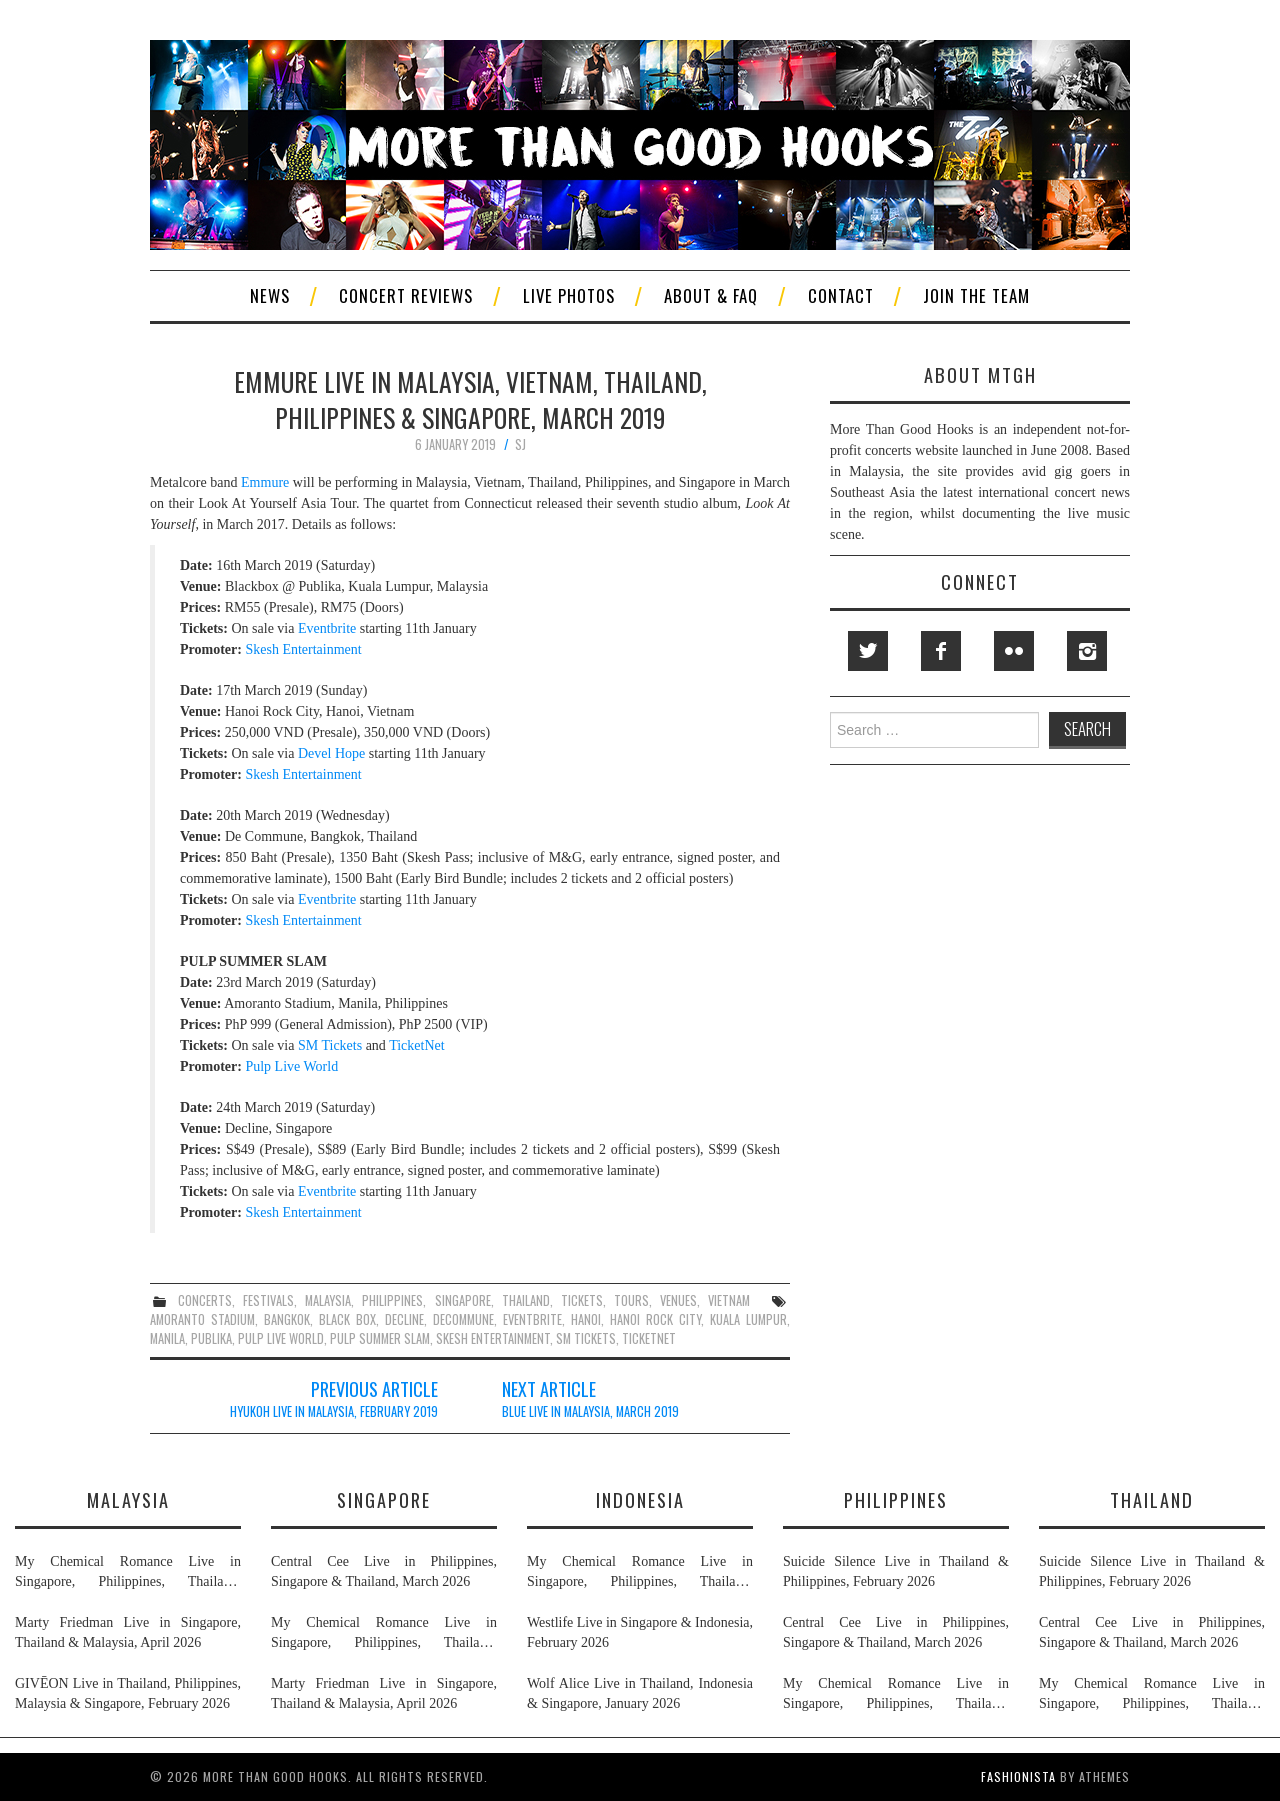 Image resolution: width=1280 pixels, height=1801 pixels. Describe the element at coordinates (380, 1338) in the screenshot. I see `pulp summer slam` at that location.